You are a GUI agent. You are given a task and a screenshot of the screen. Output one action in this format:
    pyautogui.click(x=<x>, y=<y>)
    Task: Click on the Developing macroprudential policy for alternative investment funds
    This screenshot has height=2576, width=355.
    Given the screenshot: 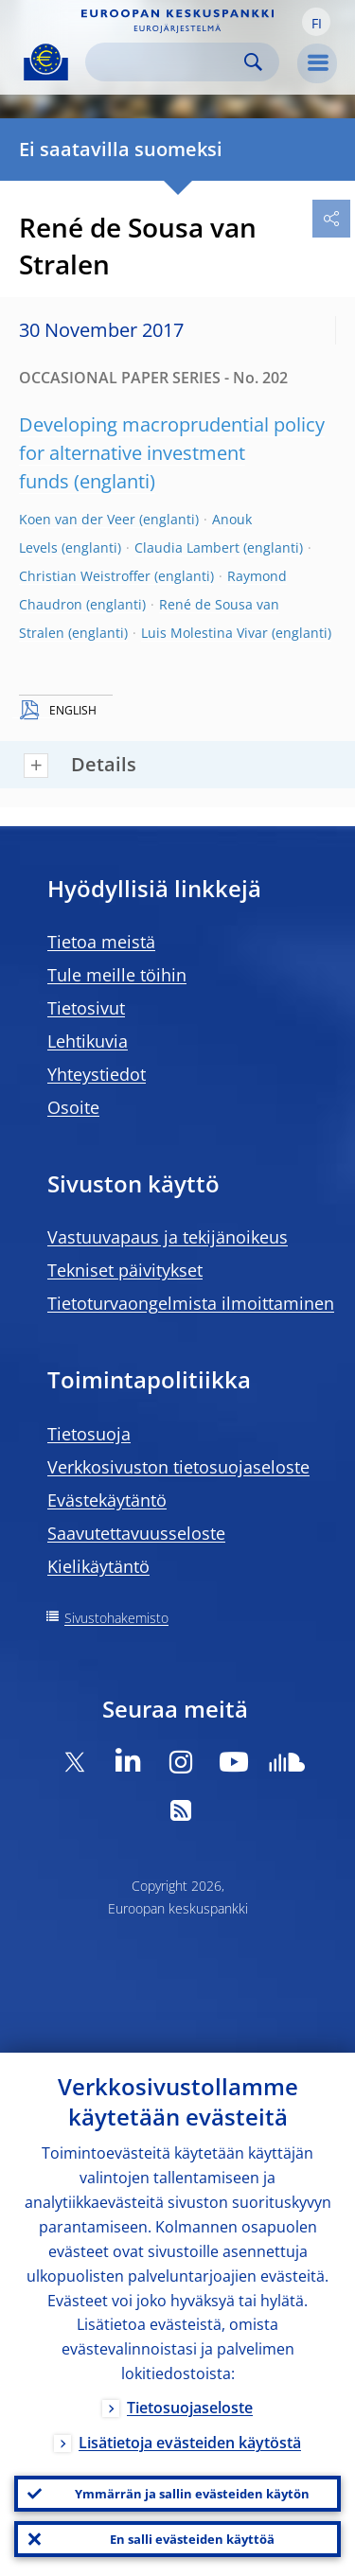 What is the action you would take?
    pyautogui.click(x=172, y=453)
    